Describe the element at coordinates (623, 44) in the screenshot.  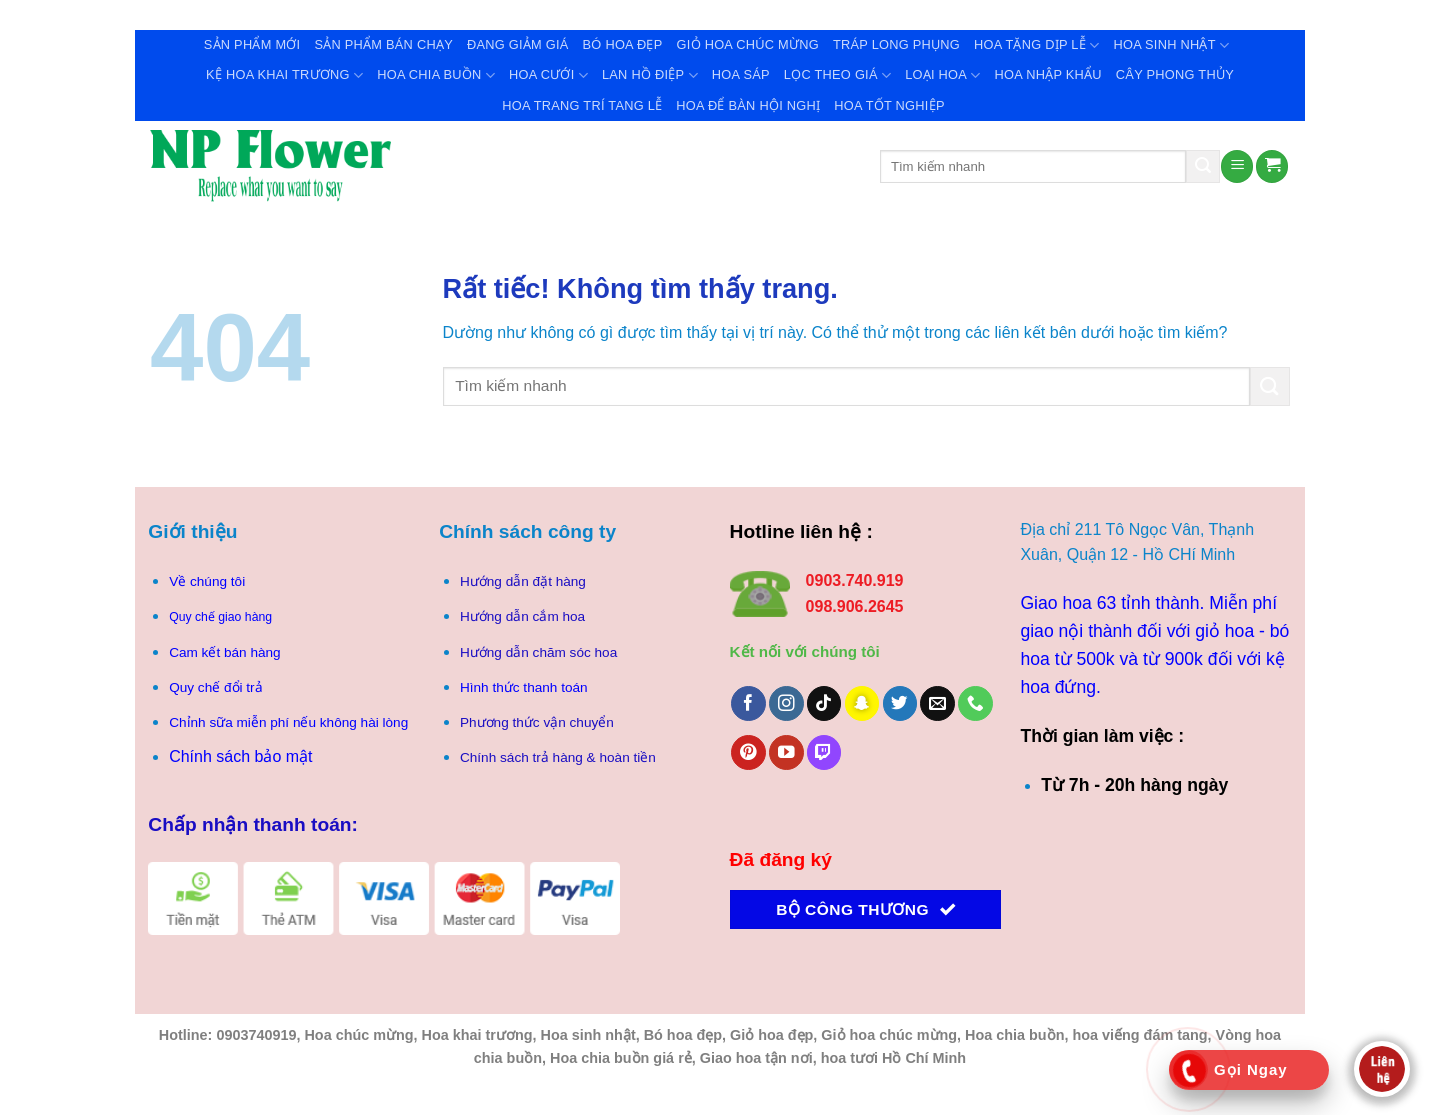
I see `Bó Hoa Đẹp` at that location.